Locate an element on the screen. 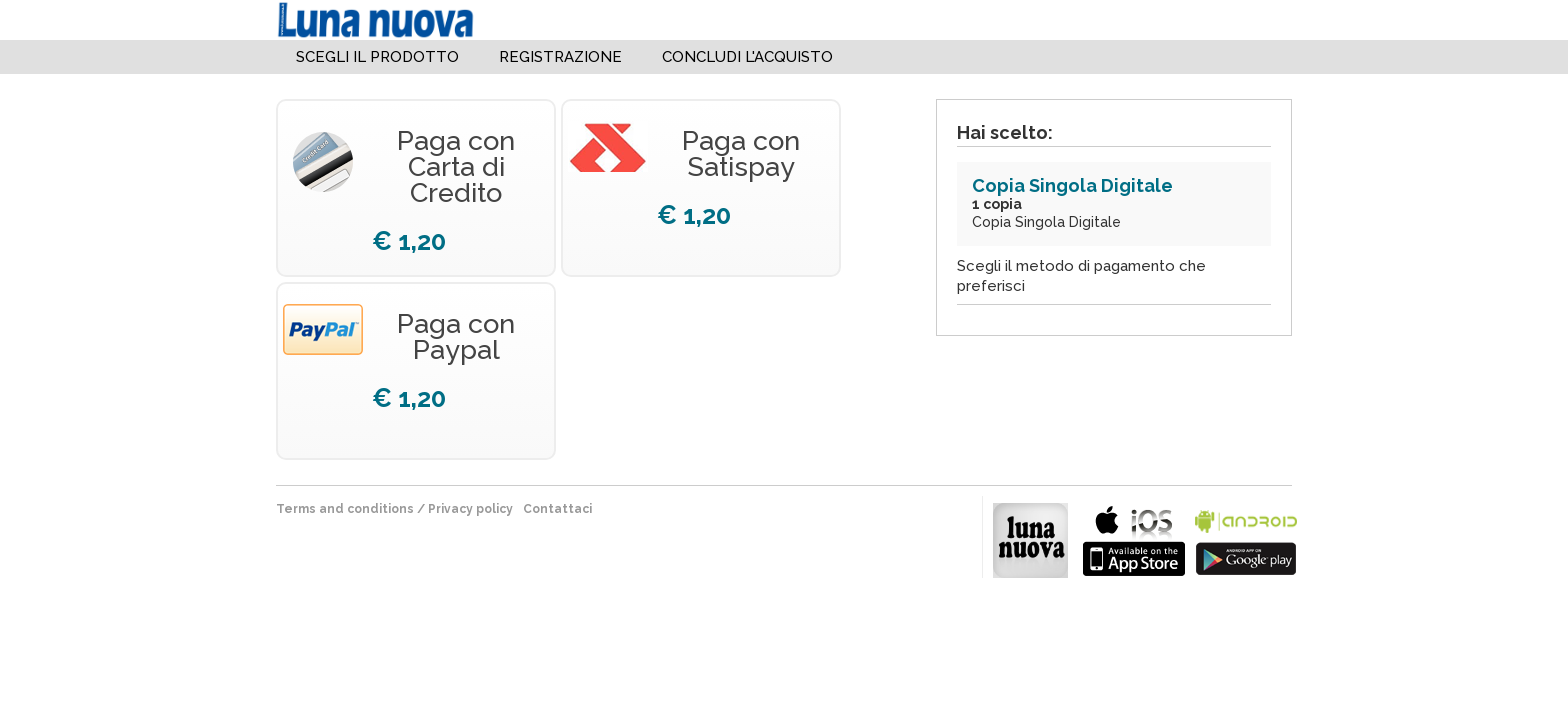  bla is located at coordinates (1134, 538).